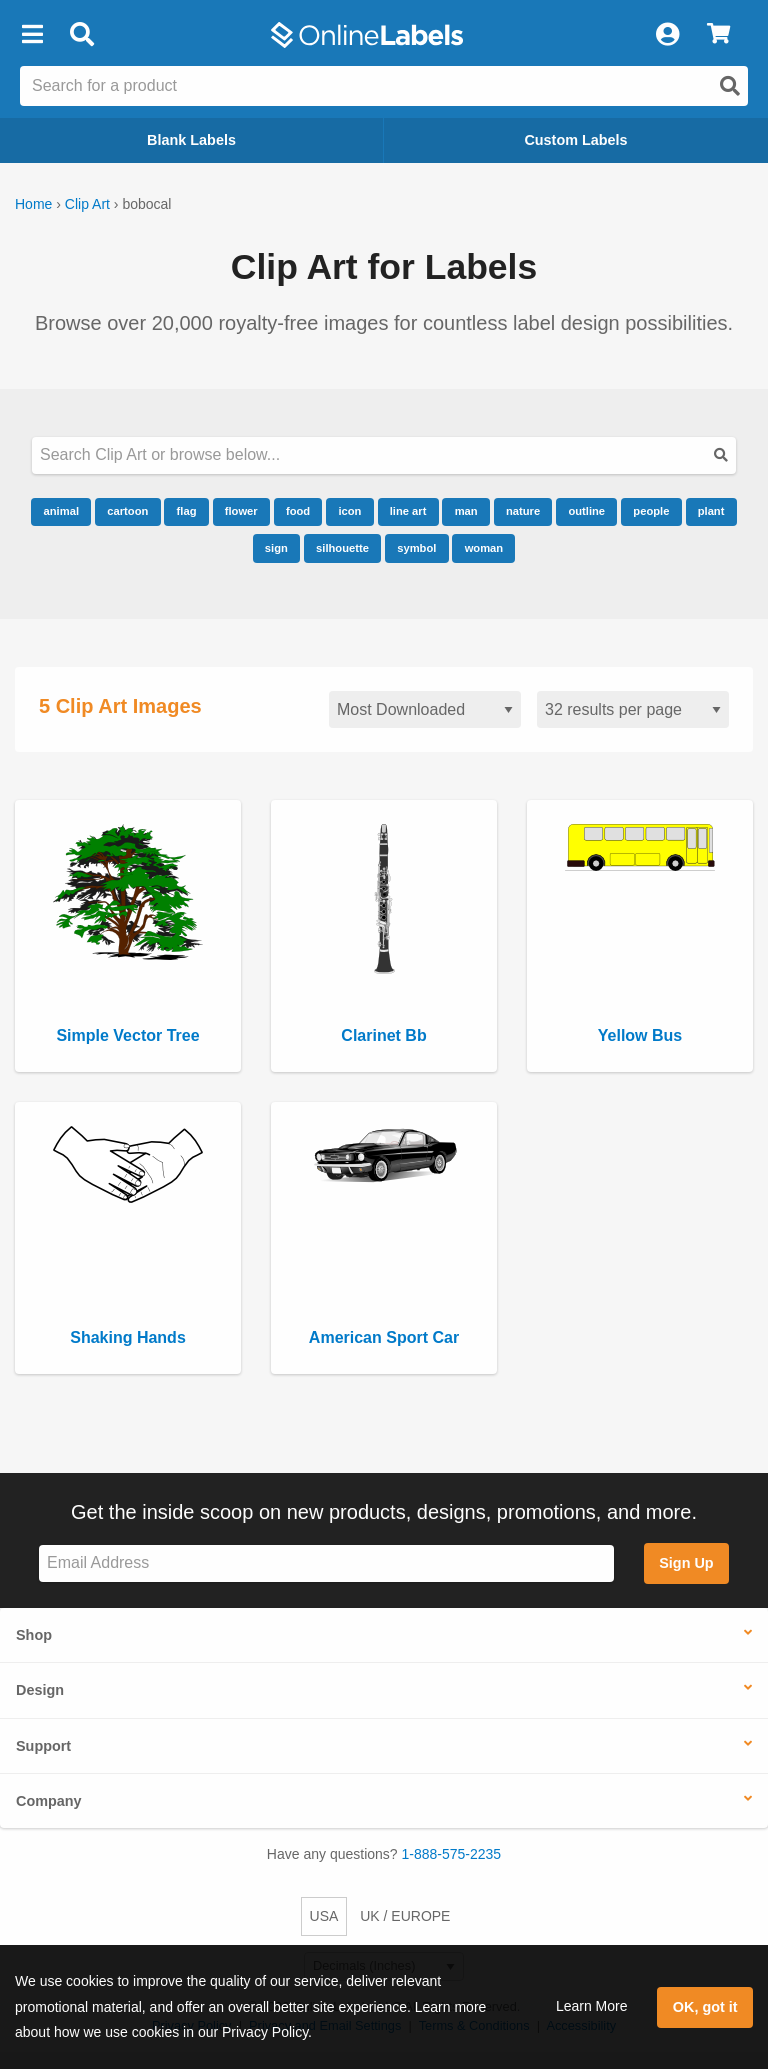  What do you see at coordinates (452, 1854) in the screenshot?
I see `1-888-575-2235` at bounding box center [452, 1854].